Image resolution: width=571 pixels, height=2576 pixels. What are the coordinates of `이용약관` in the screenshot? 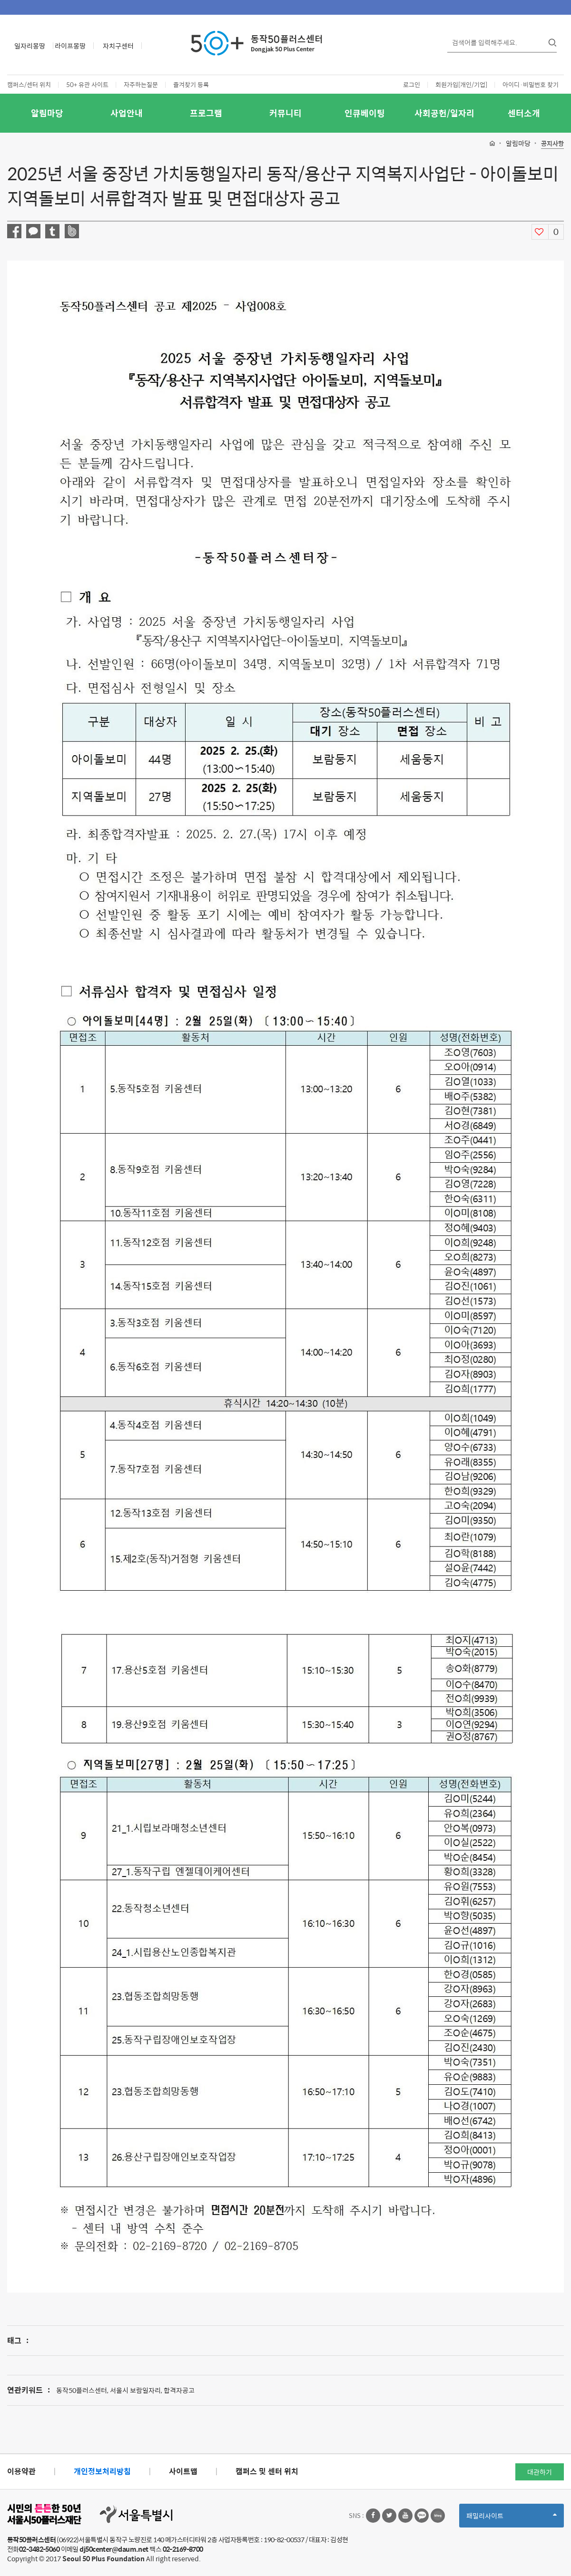 It's located at (21, 2471).